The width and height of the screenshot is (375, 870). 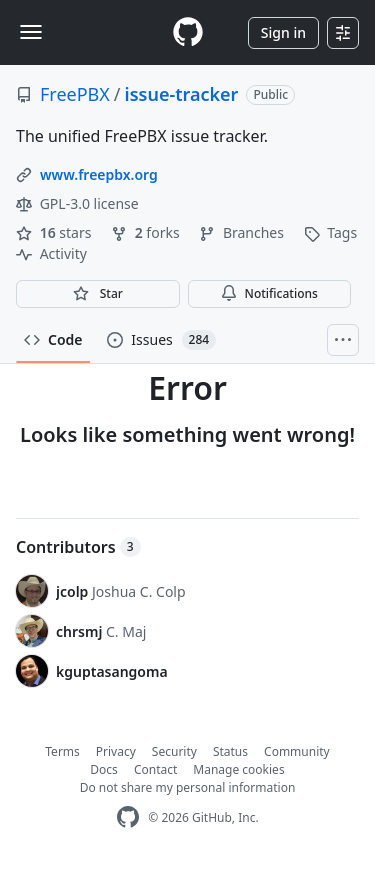 I want to click on [Homepage], so click(x=188, y=32).